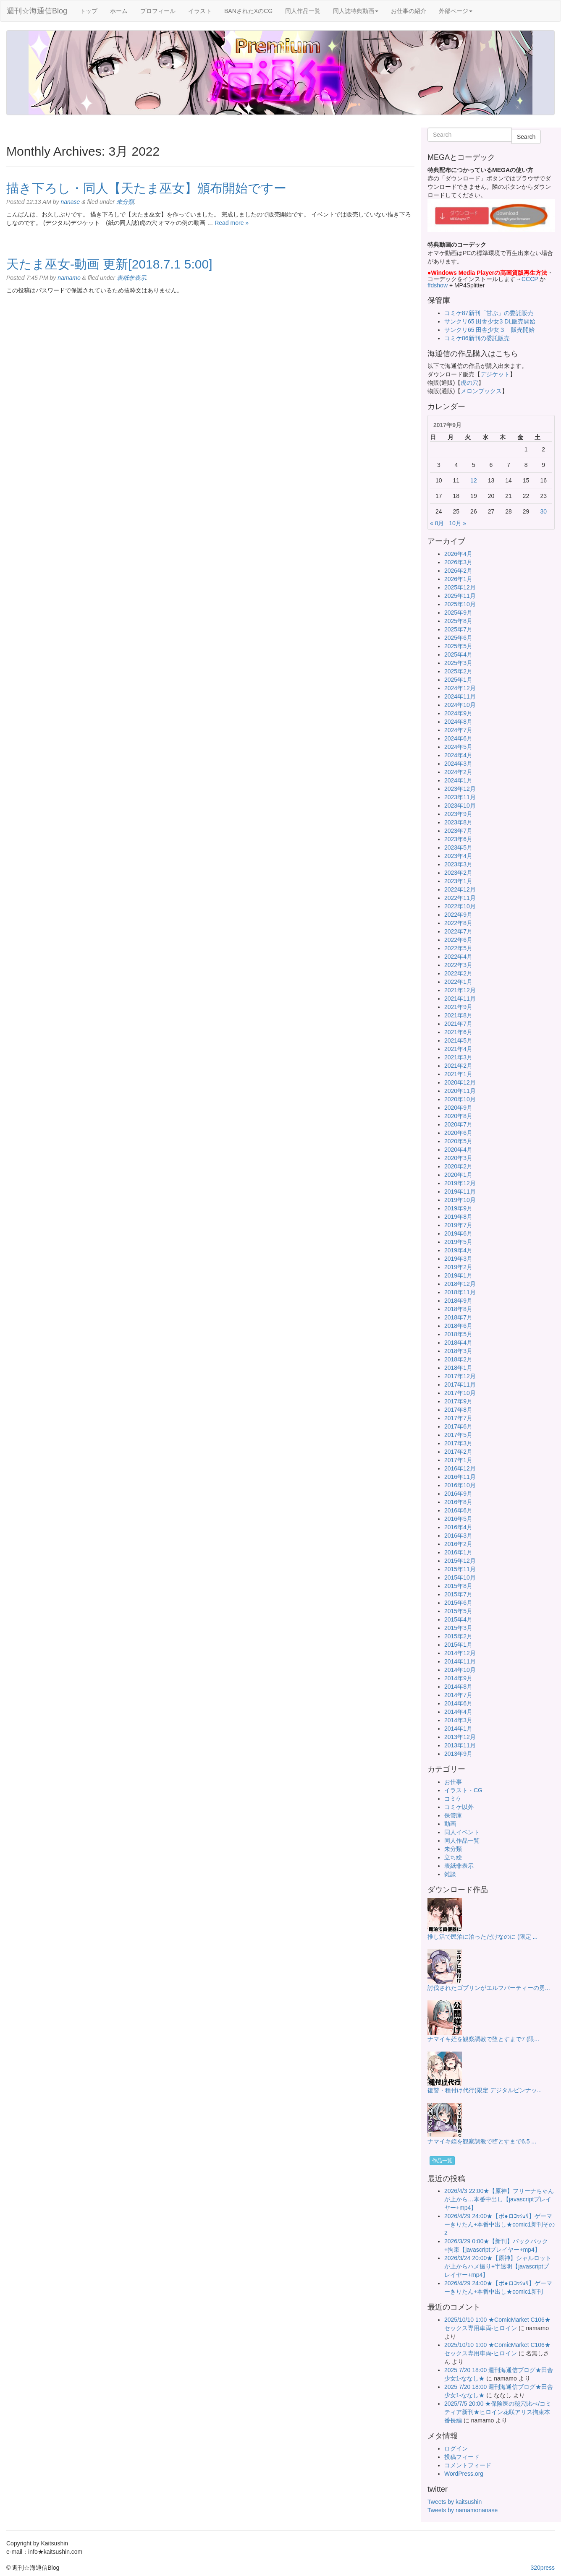 This screenshot has width=561, height=2576. Describe the element at coordinates (453, 1798) in the screenshot. I see `コミケ` at that location.